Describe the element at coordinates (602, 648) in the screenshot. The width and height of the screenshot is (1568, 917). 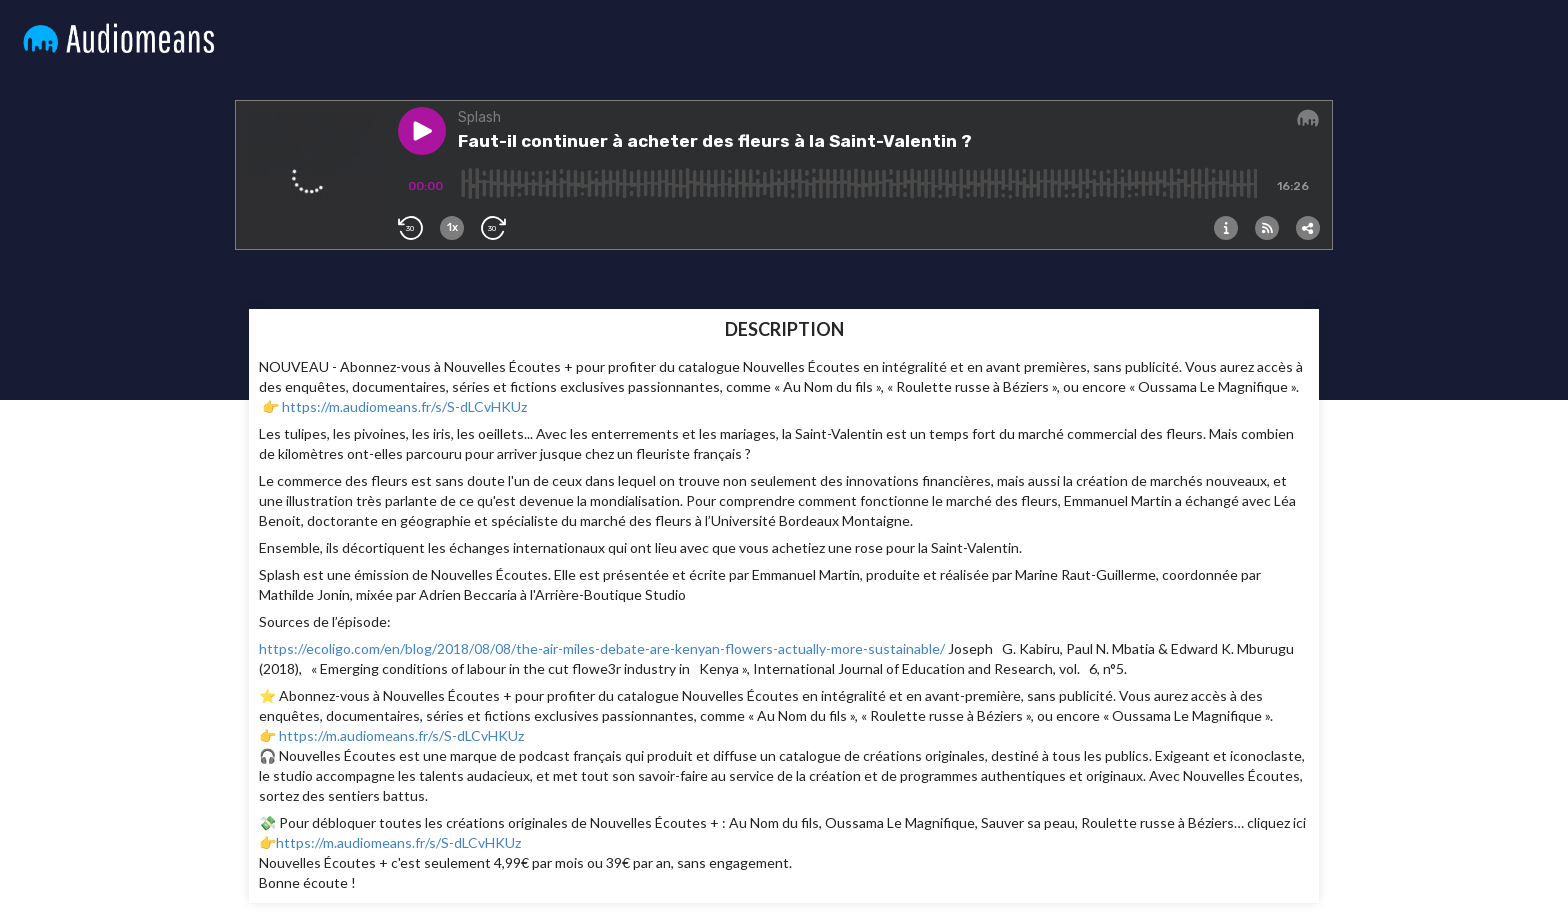
I see `https://ecoligo.com/en/blog/2018/08/08/the-air-miles-debate-are-kenyan-flowers-actually-more-sustainable/` at that location.